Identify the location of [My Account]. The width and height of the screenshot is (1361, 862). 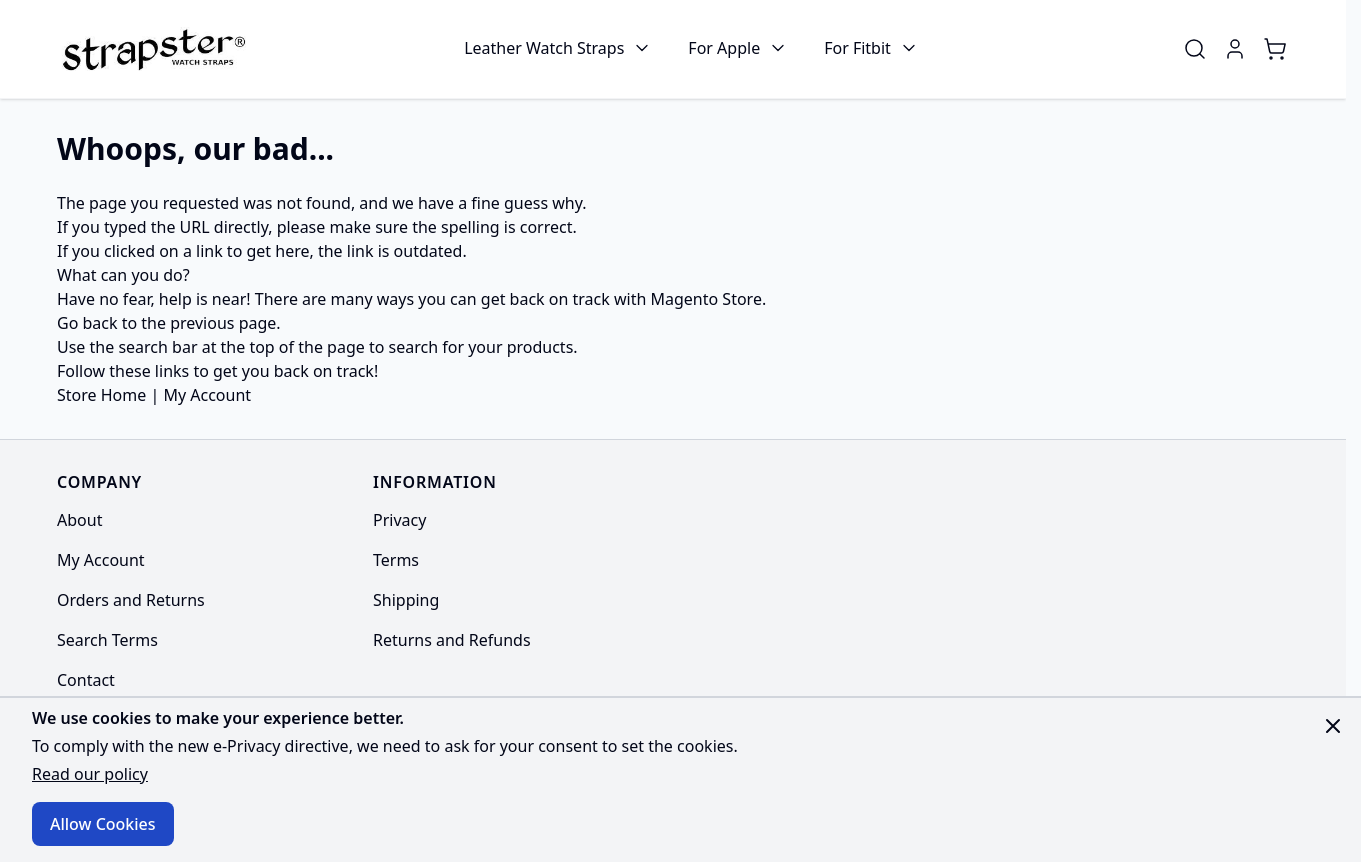
(1235, 49).